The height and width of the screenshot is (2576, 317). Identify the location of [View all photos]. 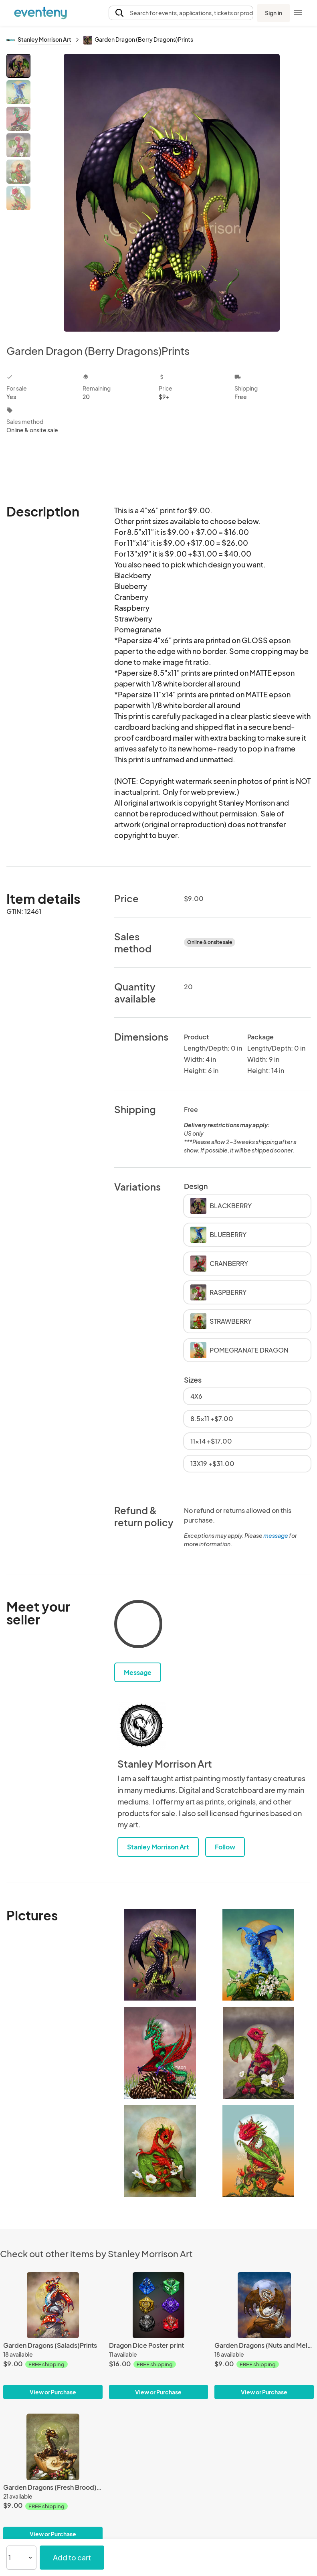
(172, 193).